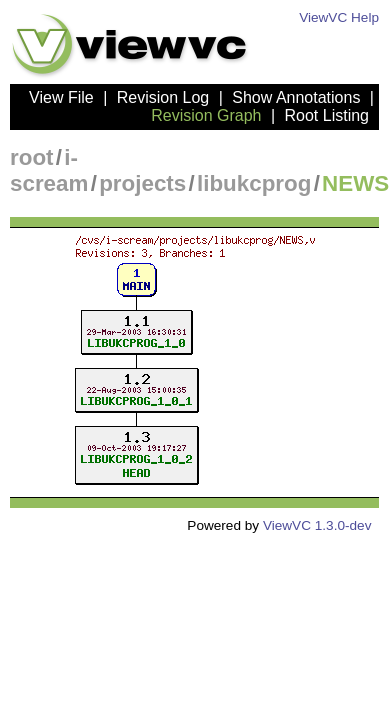  I want to click on i-scream, so click(49, 170).